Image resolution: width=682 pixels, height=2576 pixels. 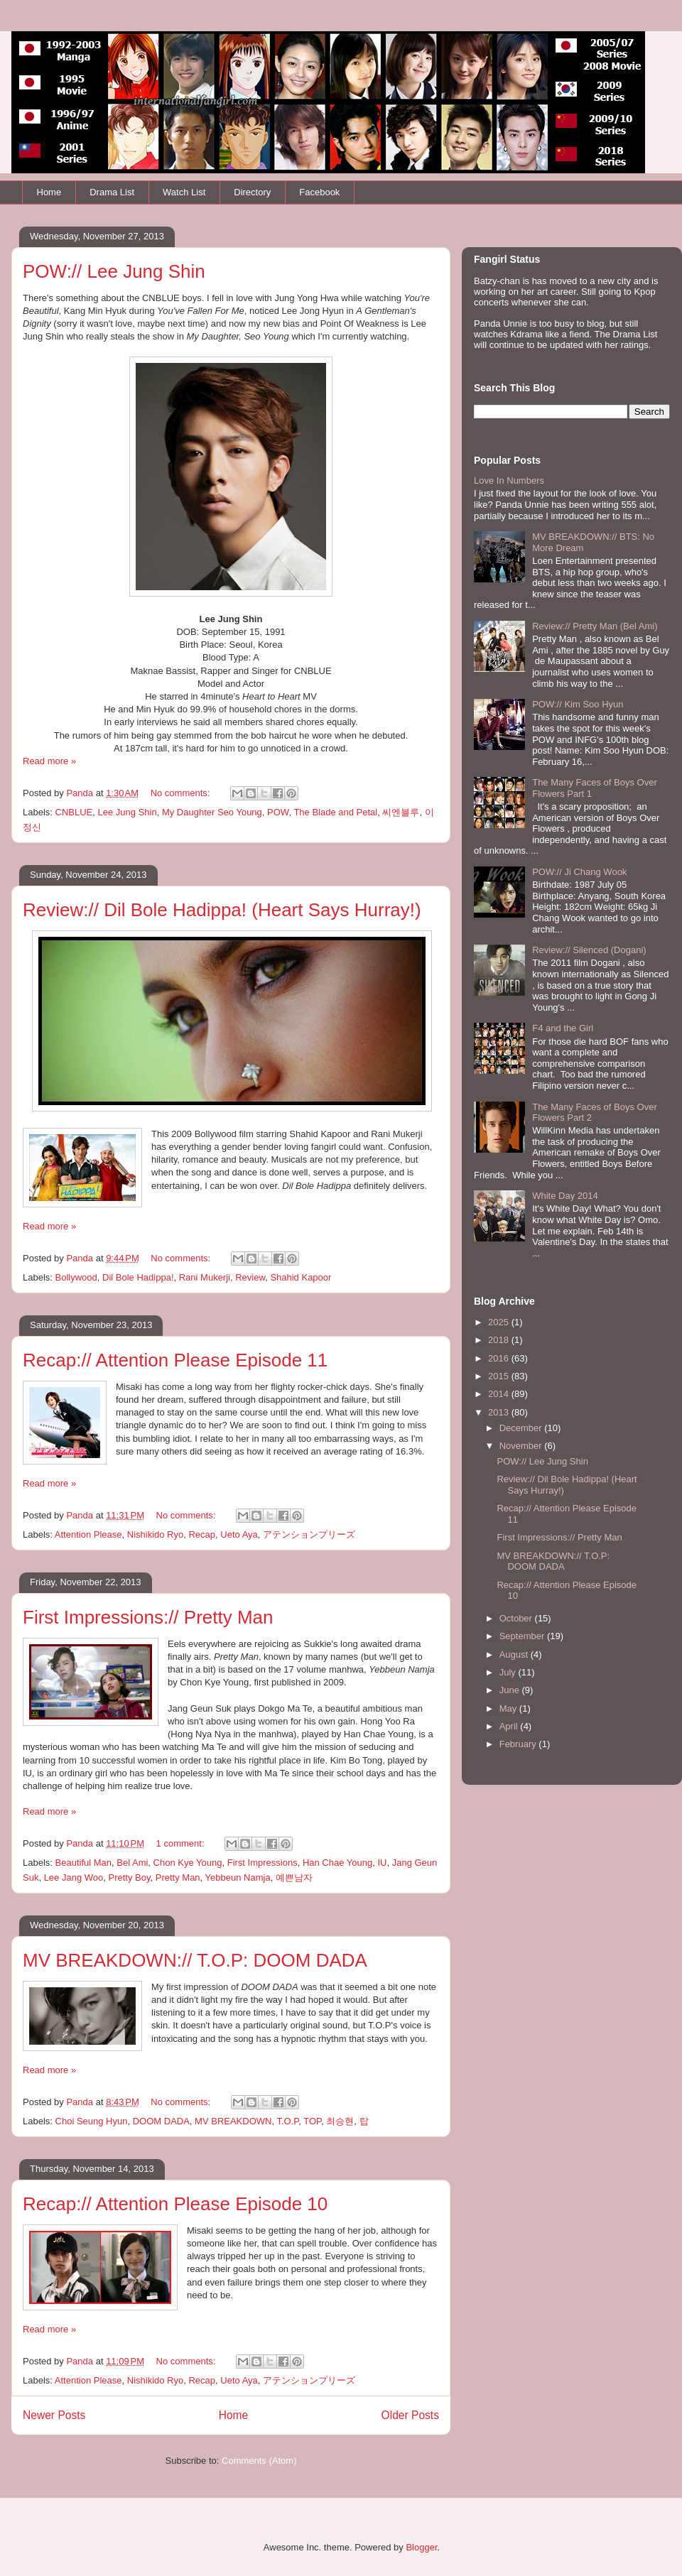 I want to click on November, so click(x=522, y=1445).